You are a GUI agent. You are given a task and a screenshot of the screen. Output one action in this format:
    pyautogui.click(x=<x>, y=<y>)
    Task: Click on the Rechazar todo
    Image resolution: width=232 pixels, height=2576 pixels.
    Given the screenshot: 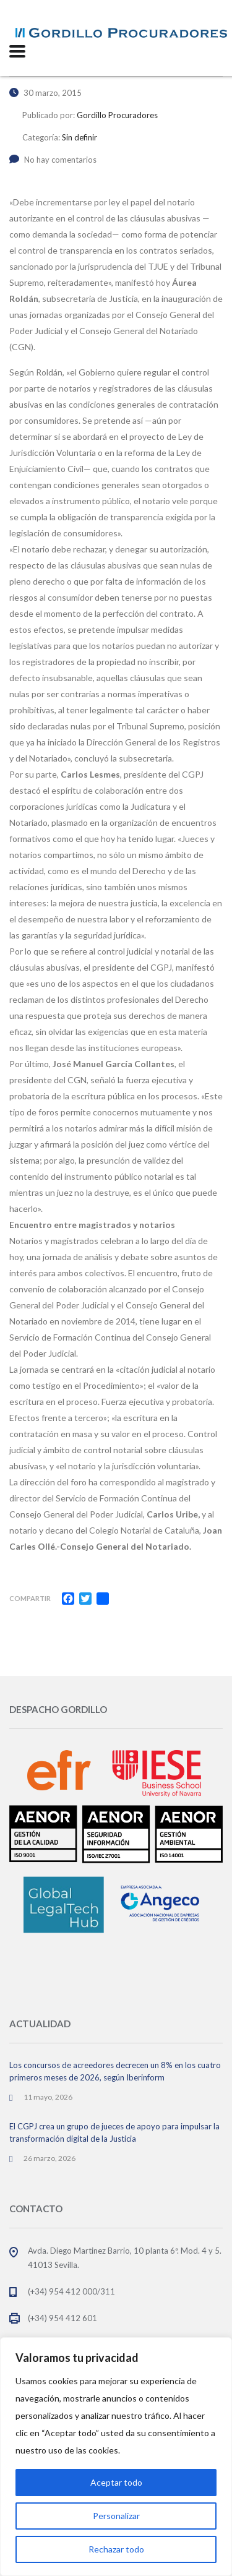 What is the action you would take?
    pyautogui.click(x=116, y=2549)
    